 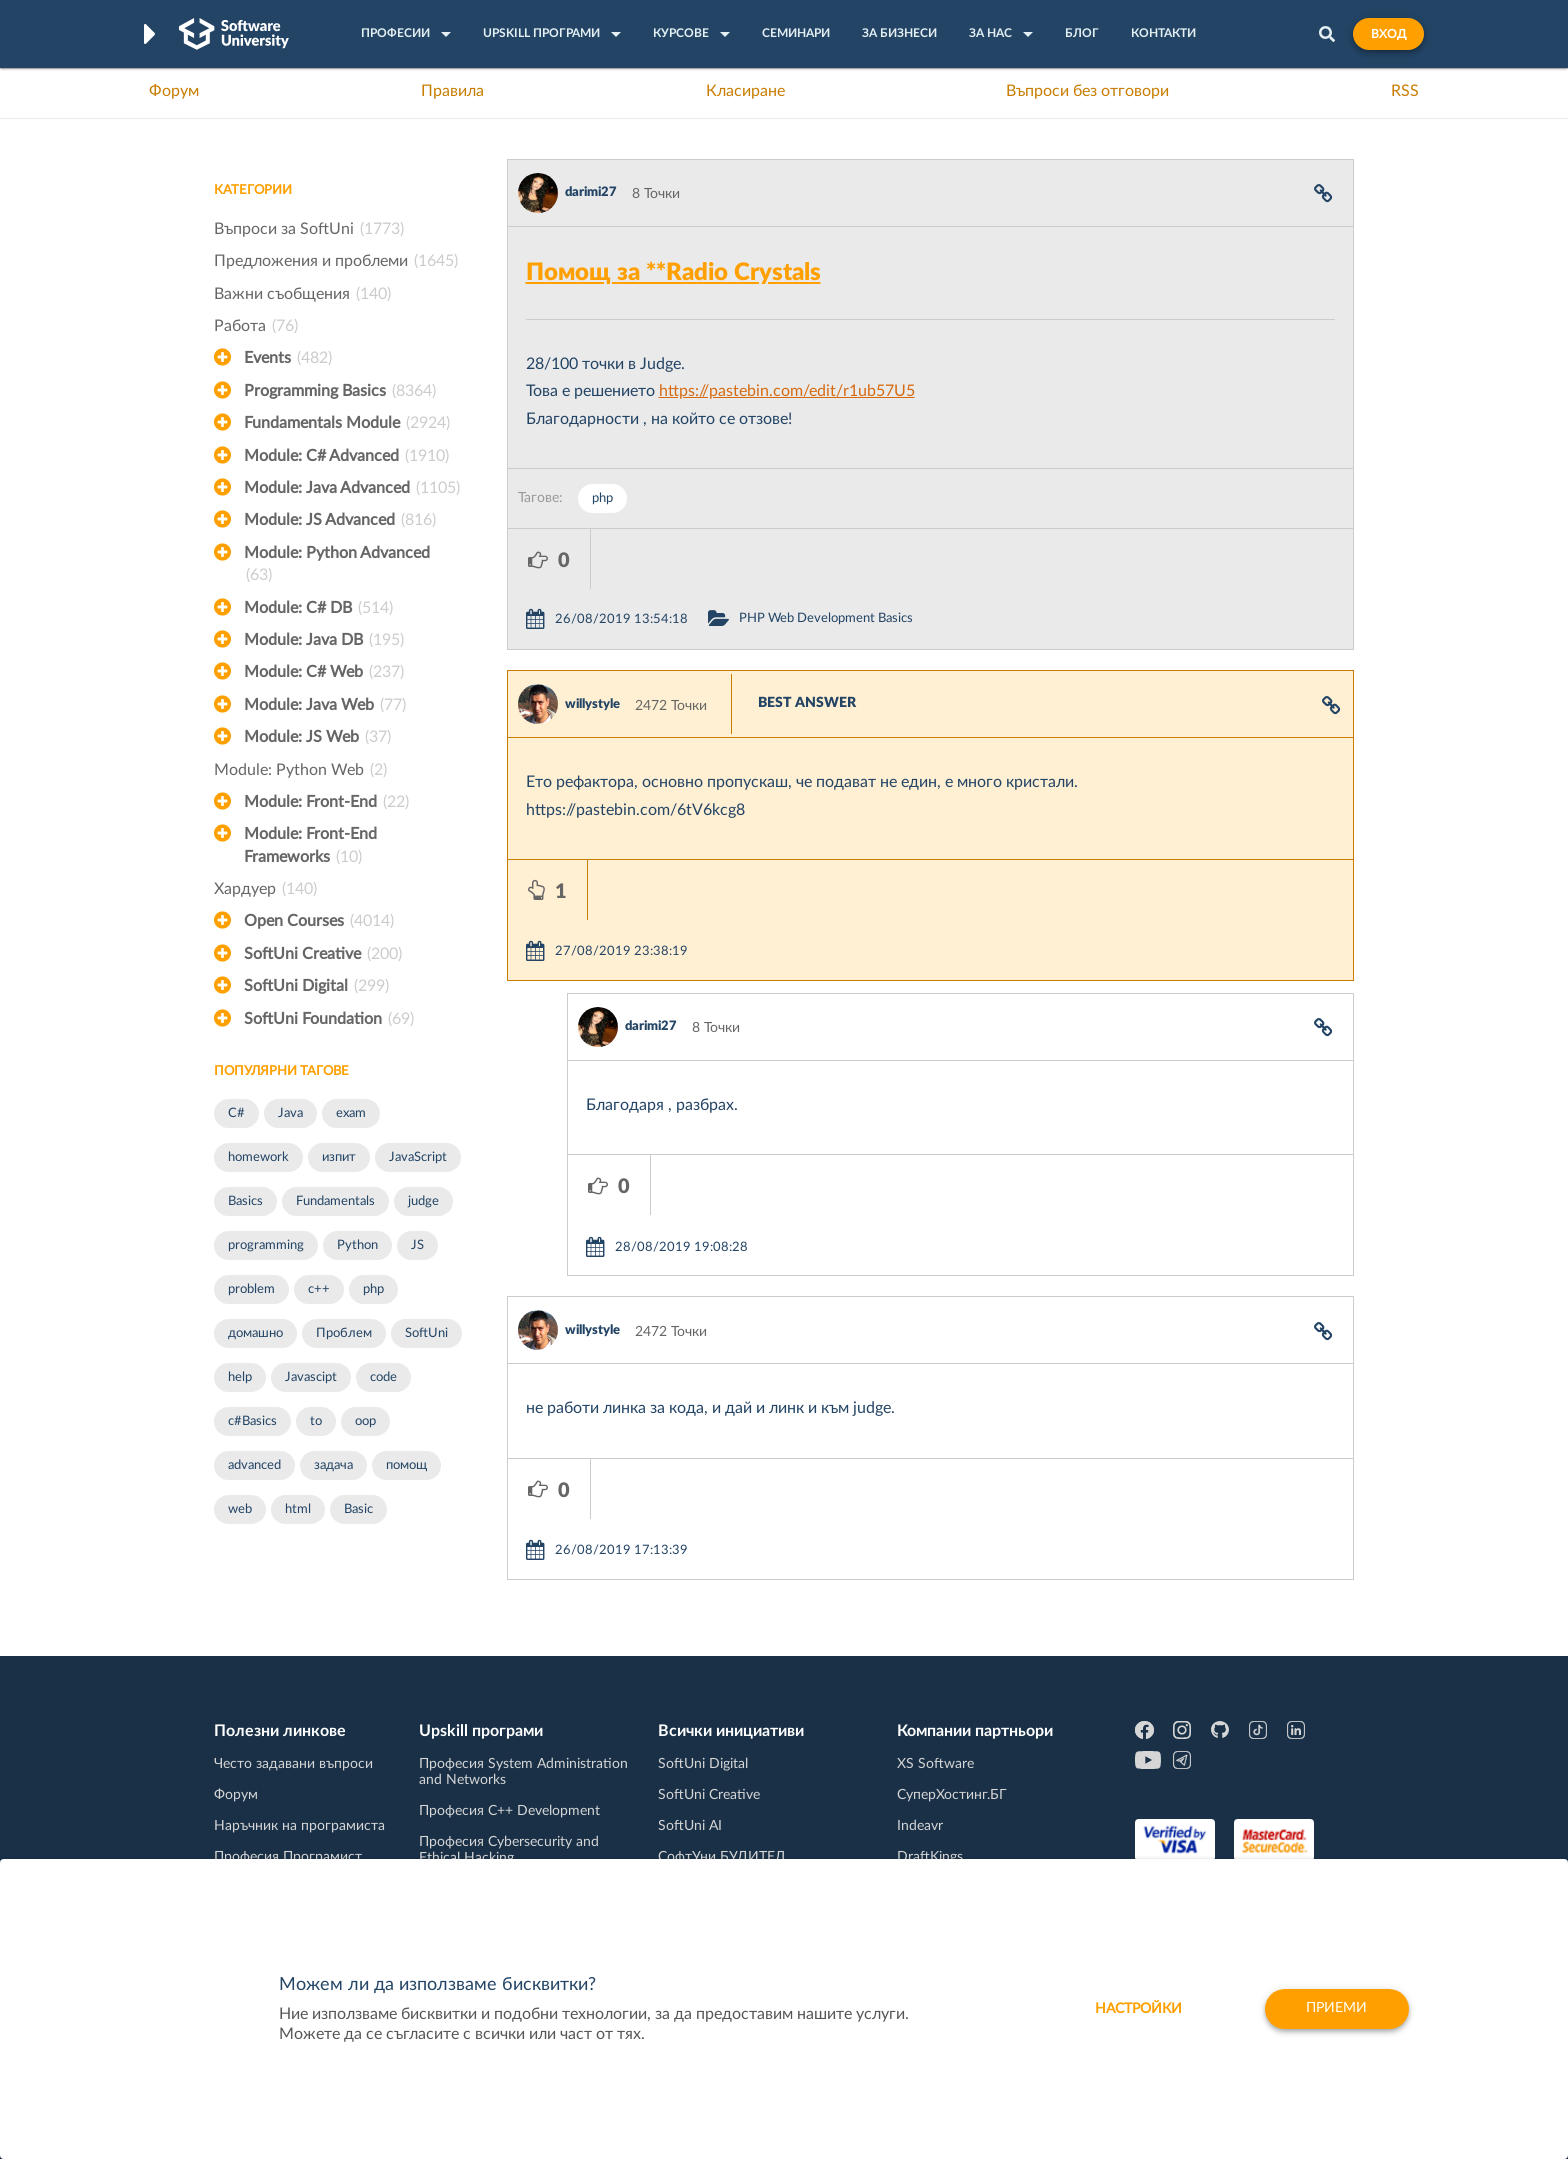 What do you see at coordinates (358, 1509) in the screenshot?
I see `Basic` at bounding box center [358, 1509].